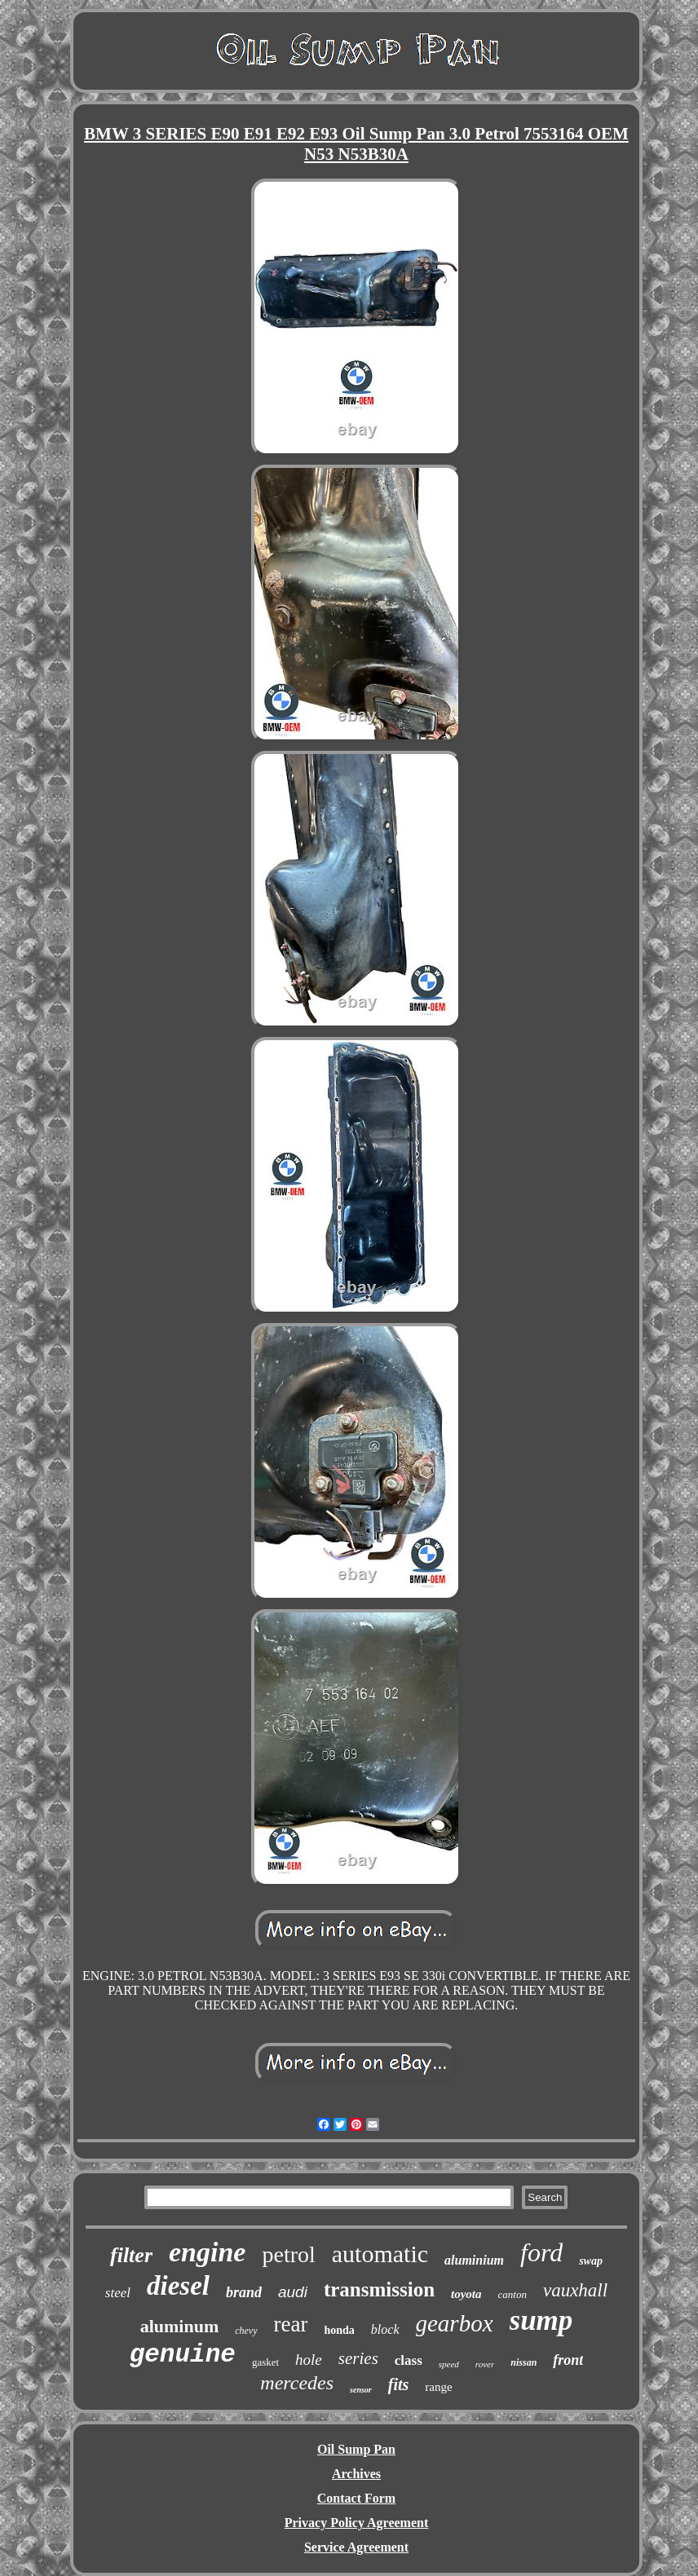 This screenshot has height=2576, width=698. I want to click on aluminium, so click(474, 2260).